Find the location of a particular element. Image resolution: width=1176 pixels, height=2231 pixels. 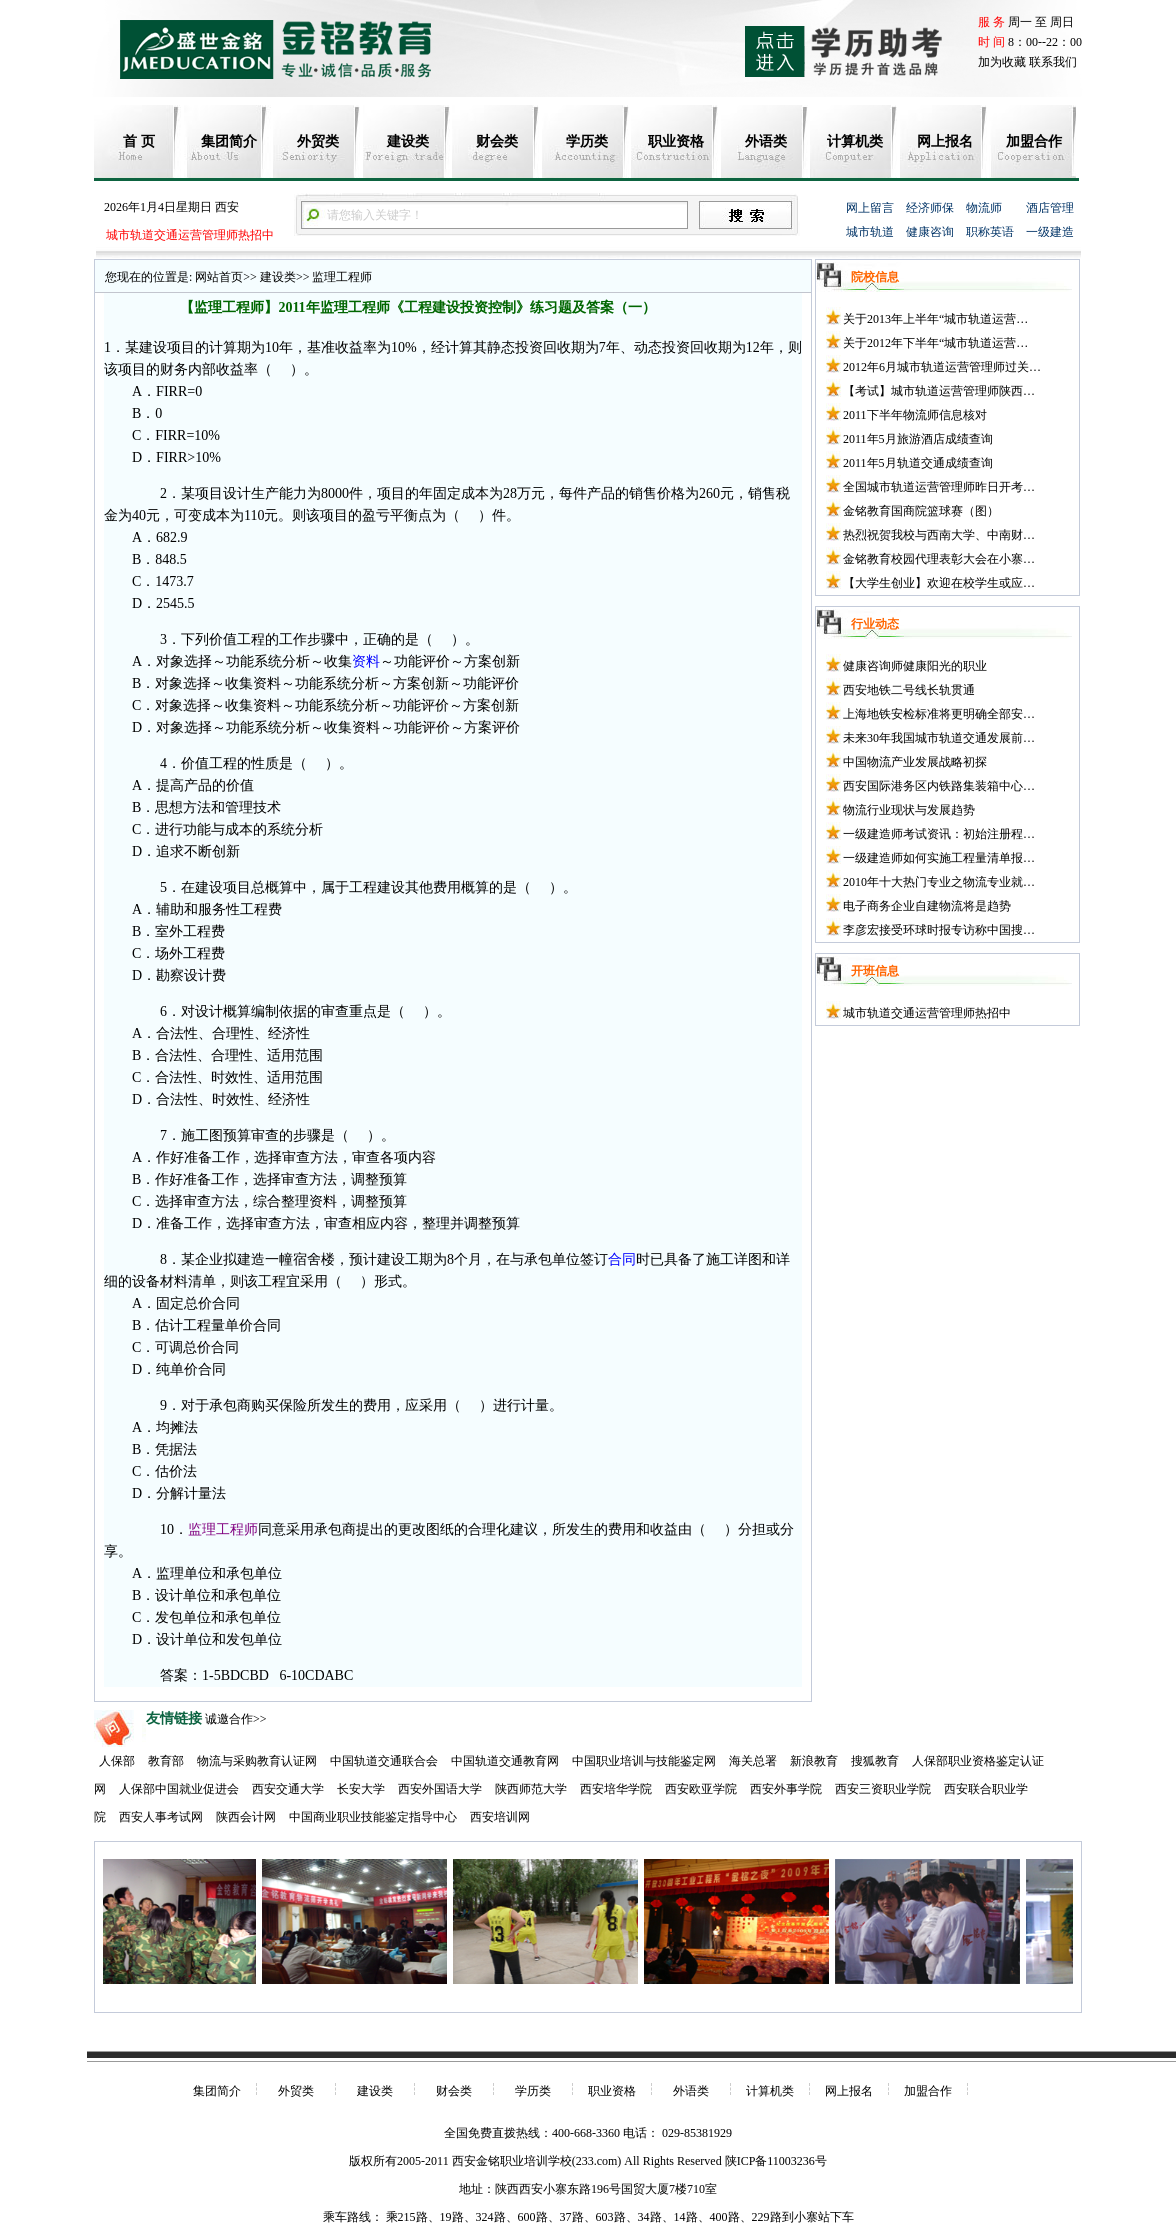

酒店管理 is located at coordinates (1050, 208).